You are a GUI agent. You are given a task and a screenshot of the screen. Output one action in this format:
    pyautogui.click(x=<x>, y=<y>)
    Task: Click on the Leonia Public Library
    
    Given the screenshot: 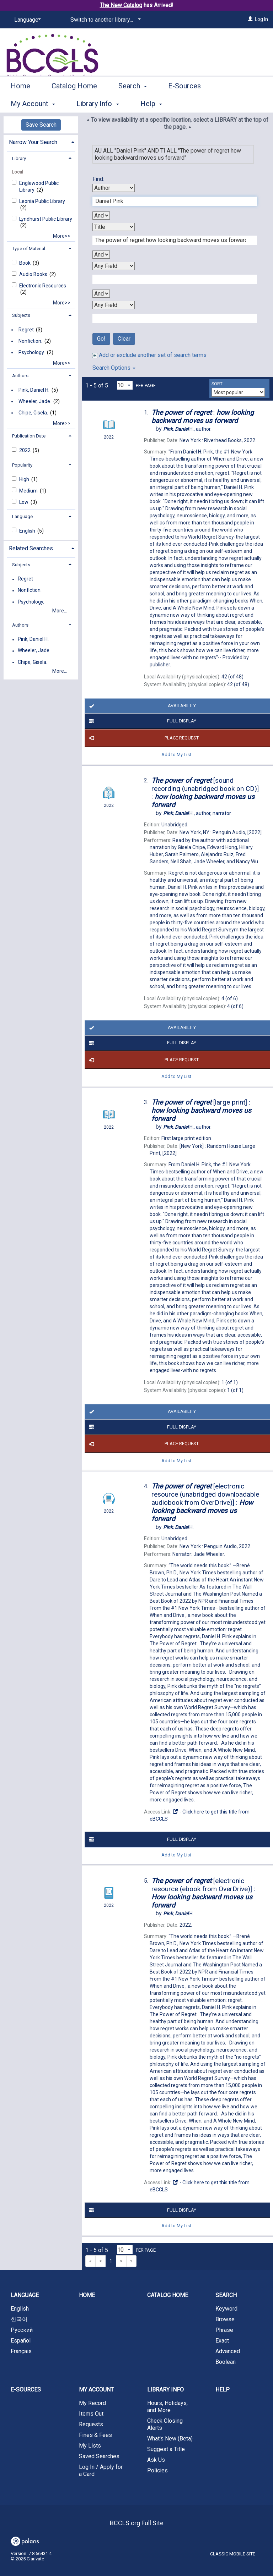 What is the action you would take?
    pyautogui.click(x=42, y=201)
    